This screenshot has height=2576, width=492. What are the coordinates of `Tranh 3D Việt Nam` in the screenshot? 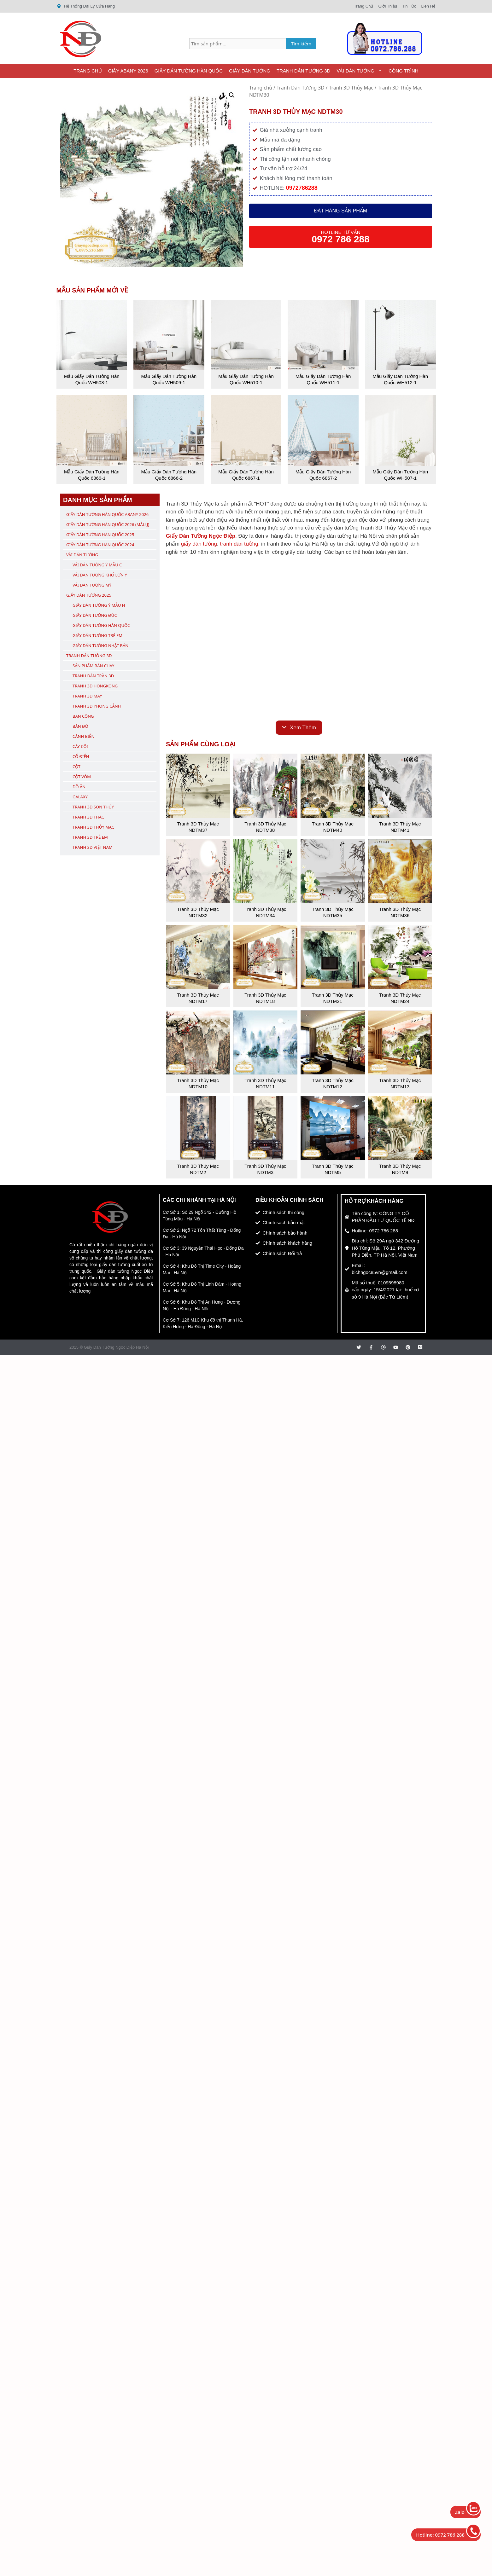 It's located at (93, 847).